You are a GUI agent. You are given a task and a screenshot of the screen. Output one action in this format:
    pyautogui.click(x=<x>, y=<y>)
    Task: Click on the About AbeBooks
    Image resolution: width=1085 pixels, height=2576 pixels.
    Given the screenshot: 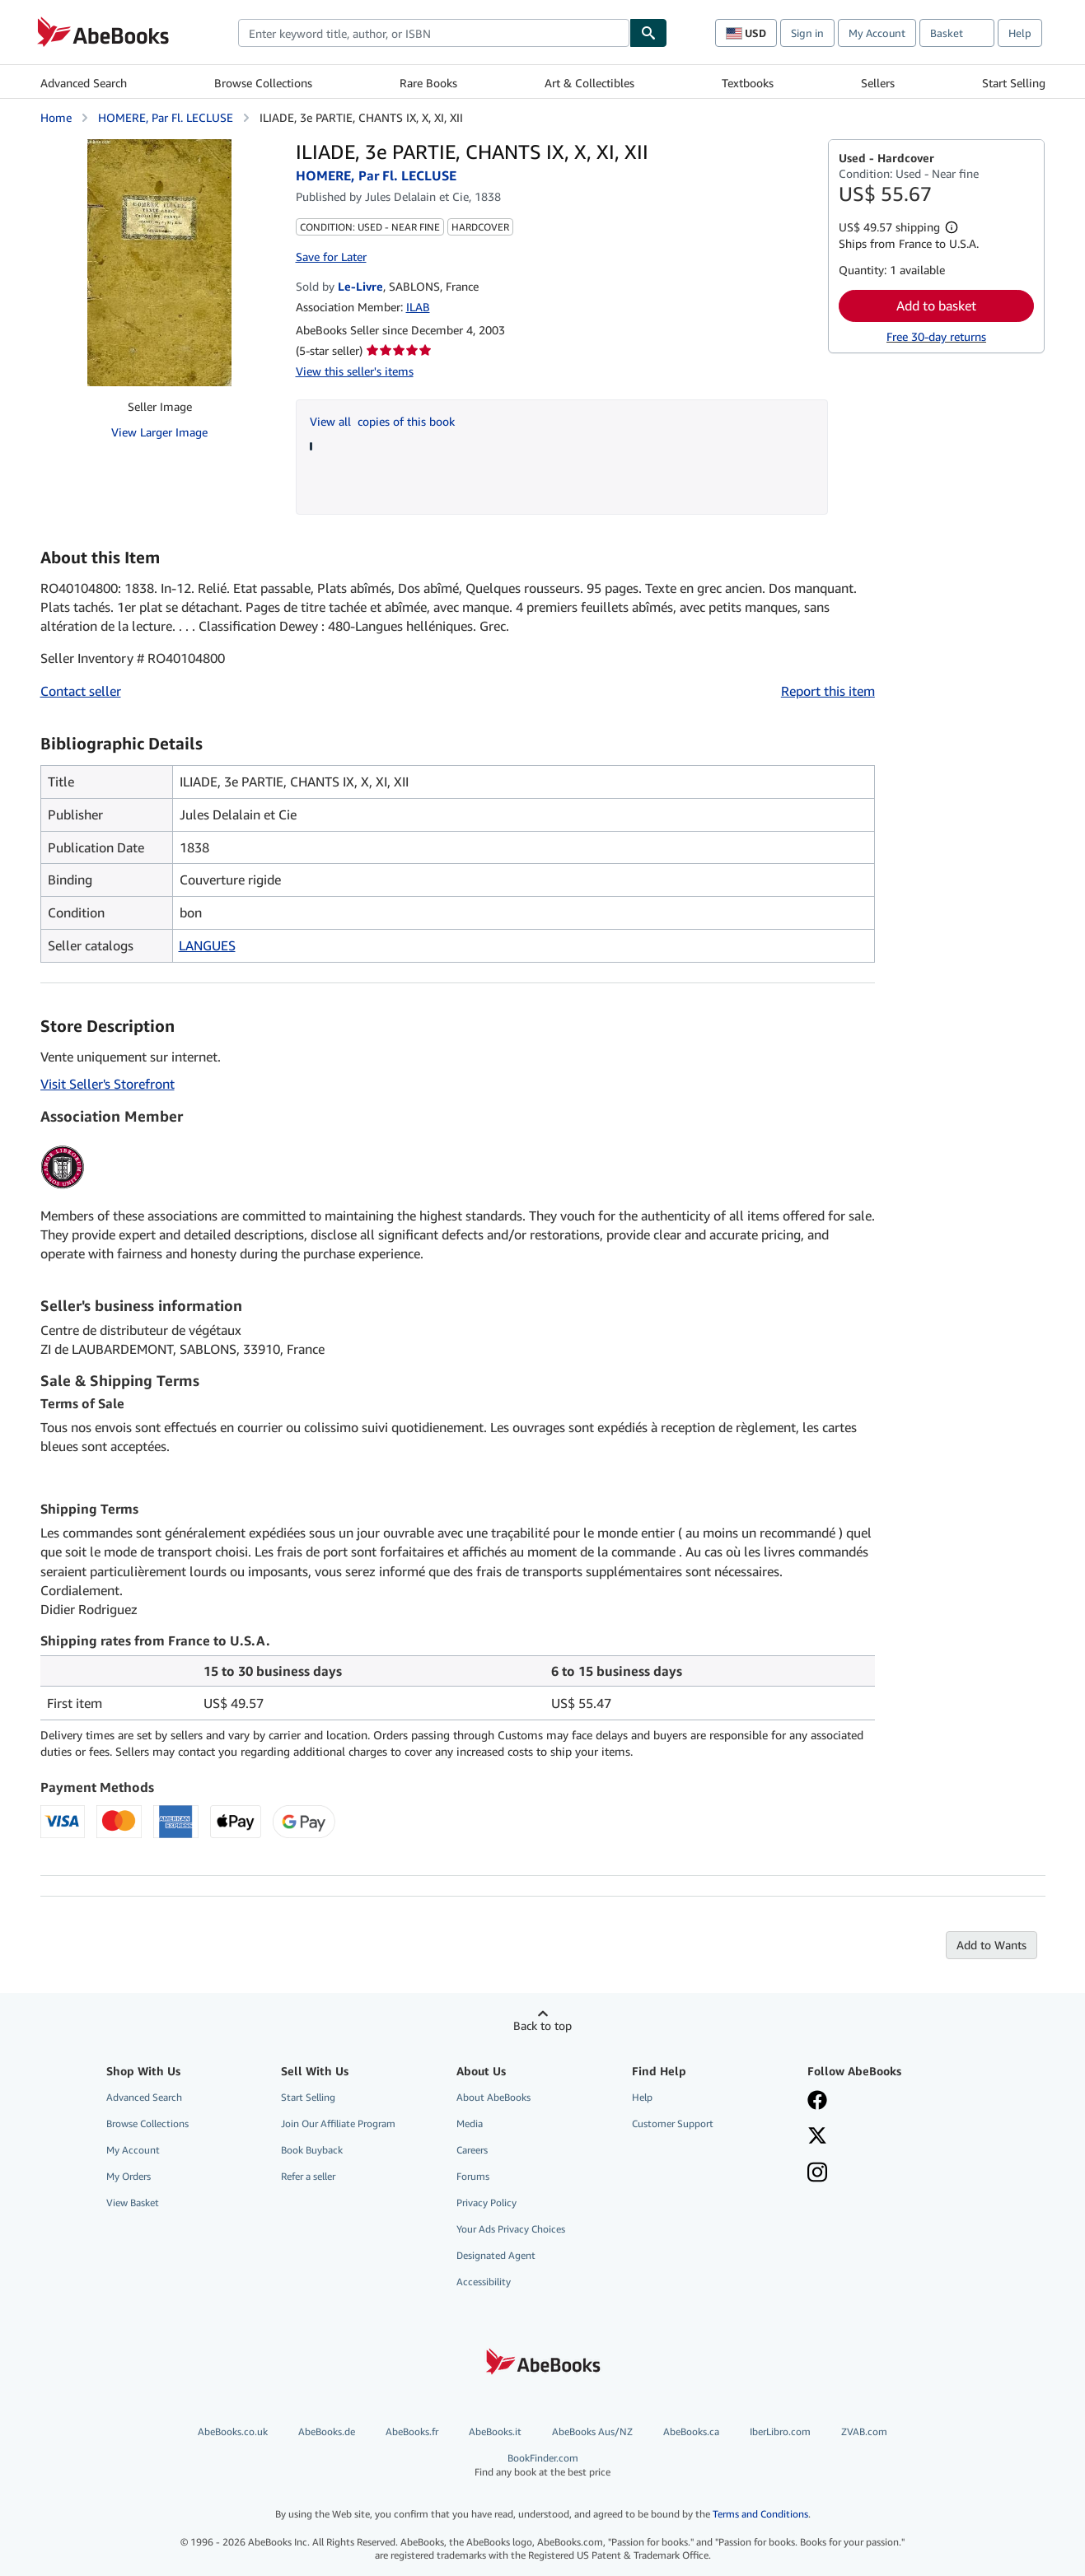 What is the action you would take?
    pyautogui.click(x=493, y=2097)
    